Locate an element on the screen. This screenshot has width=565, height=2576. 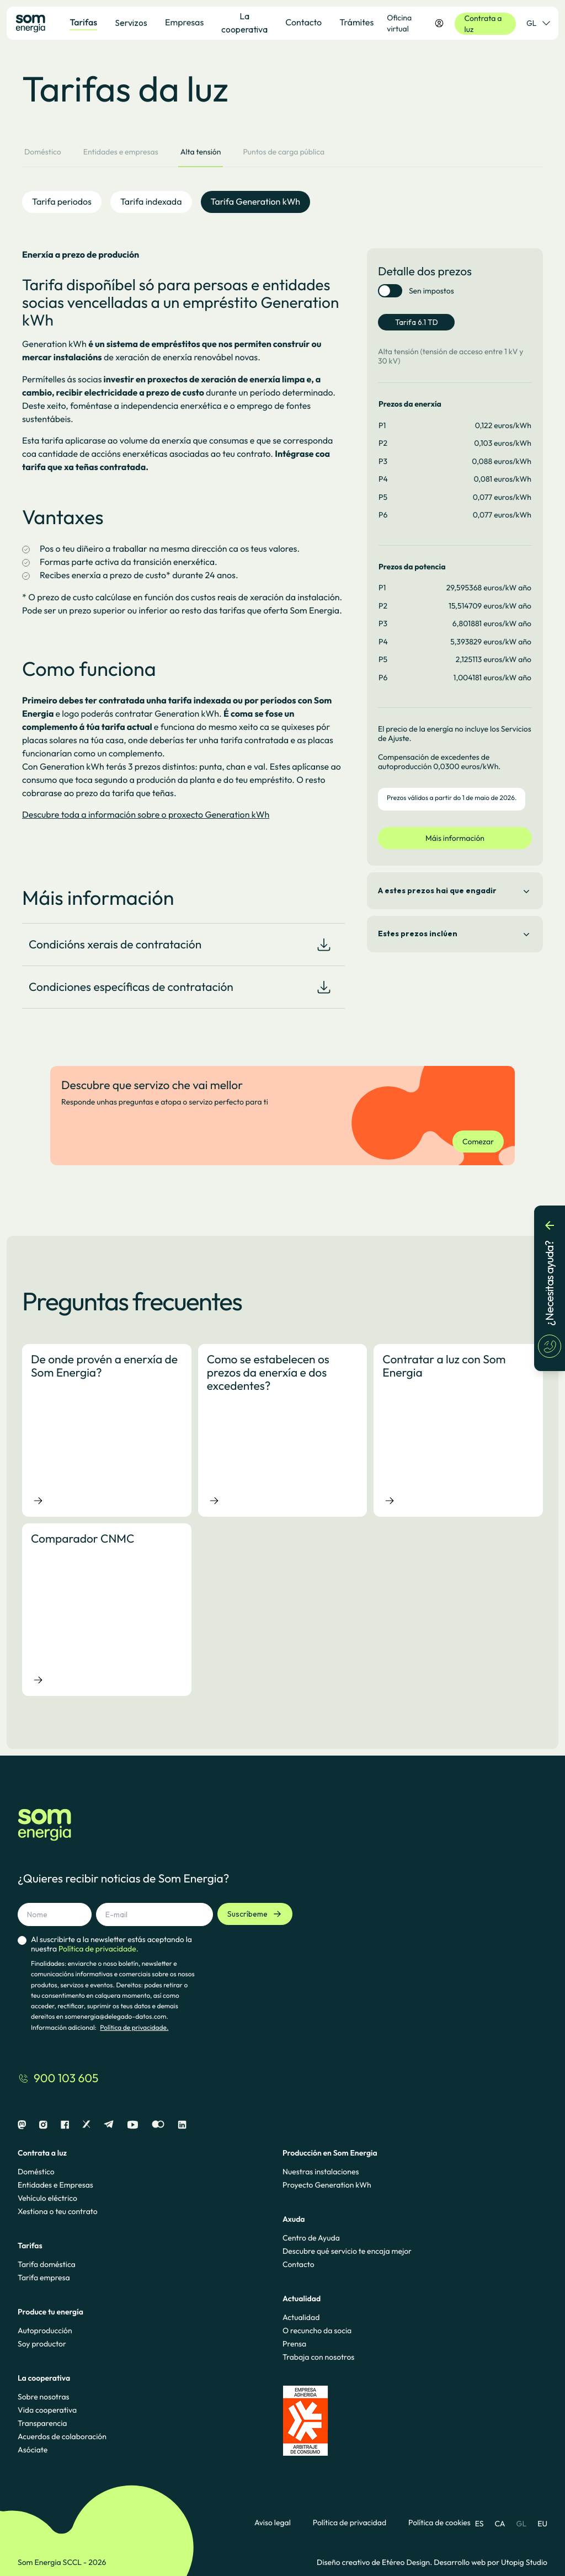
Actualidad is located at coordinates (300, 2317).